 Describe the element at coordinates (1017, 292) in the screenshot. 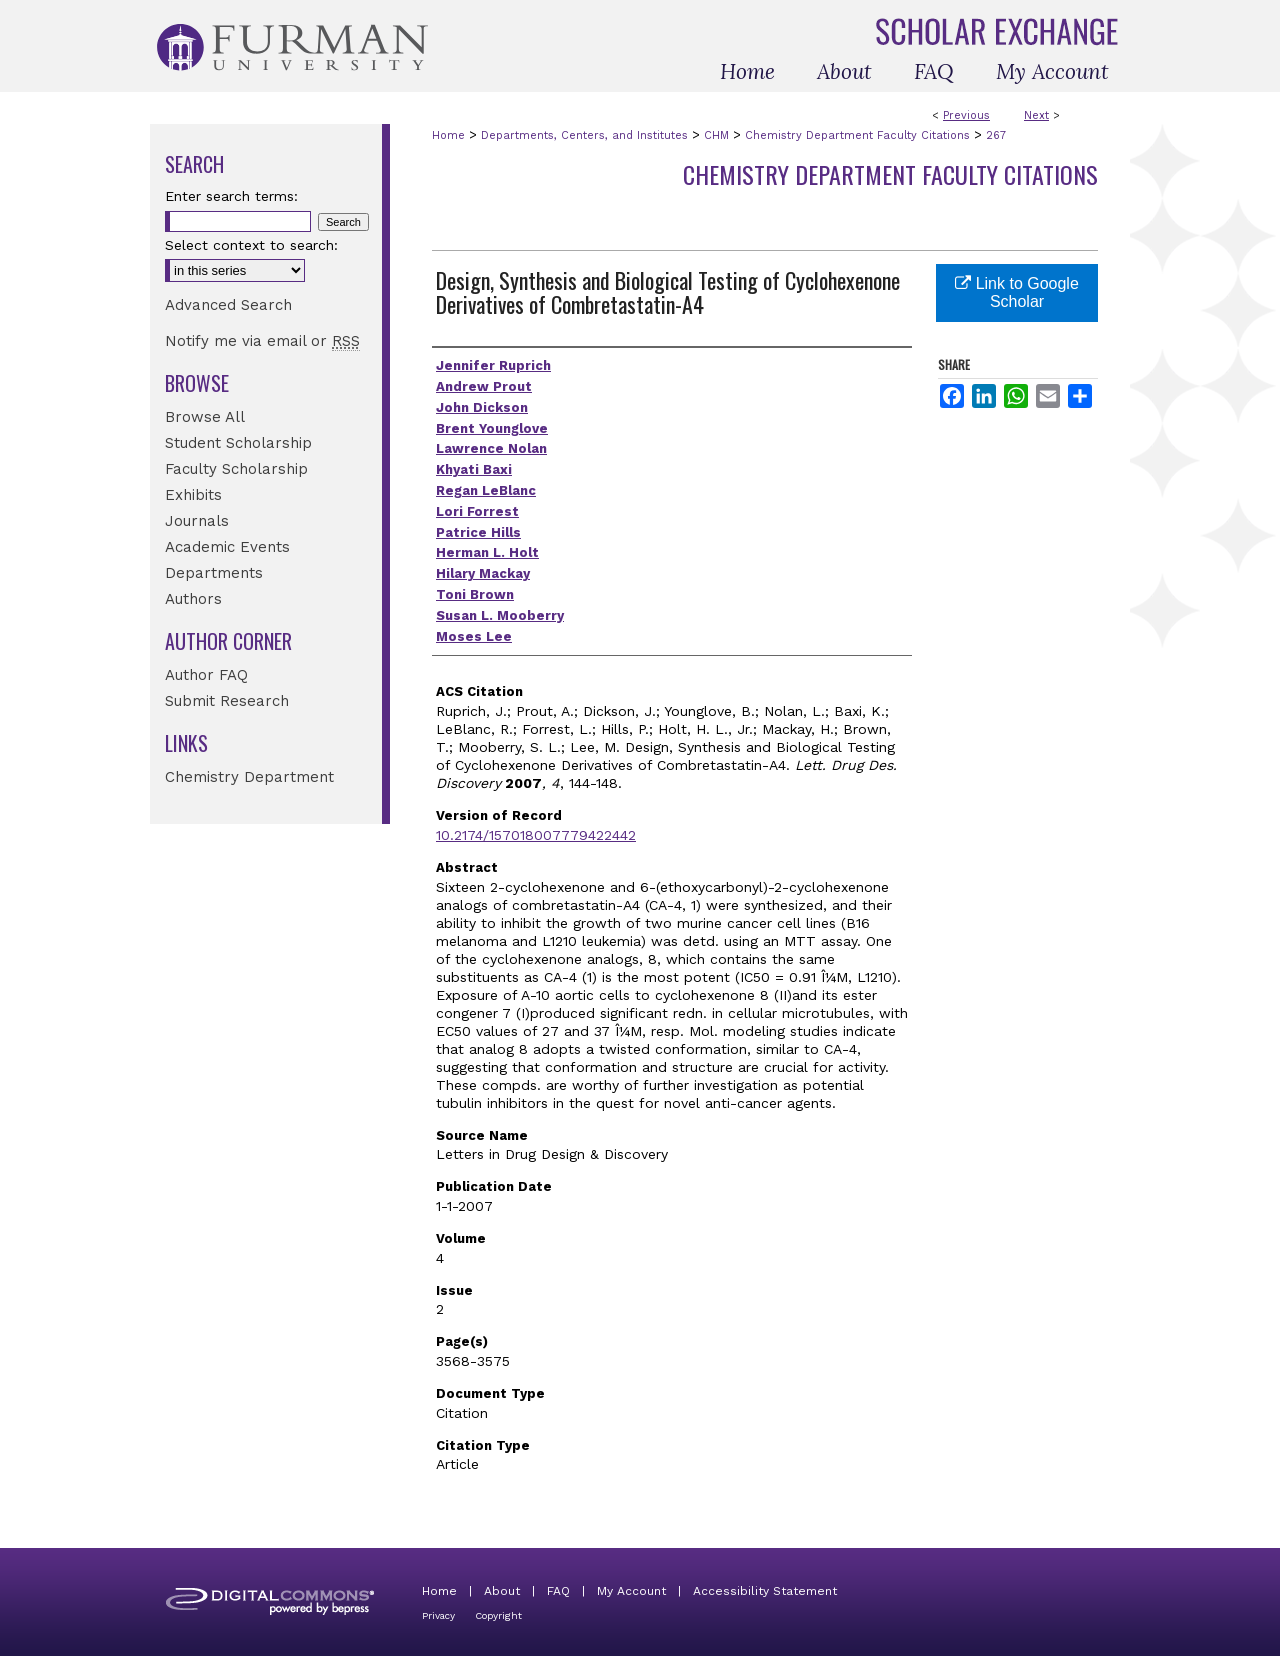

I see `Link to Google Scholar` at that location.